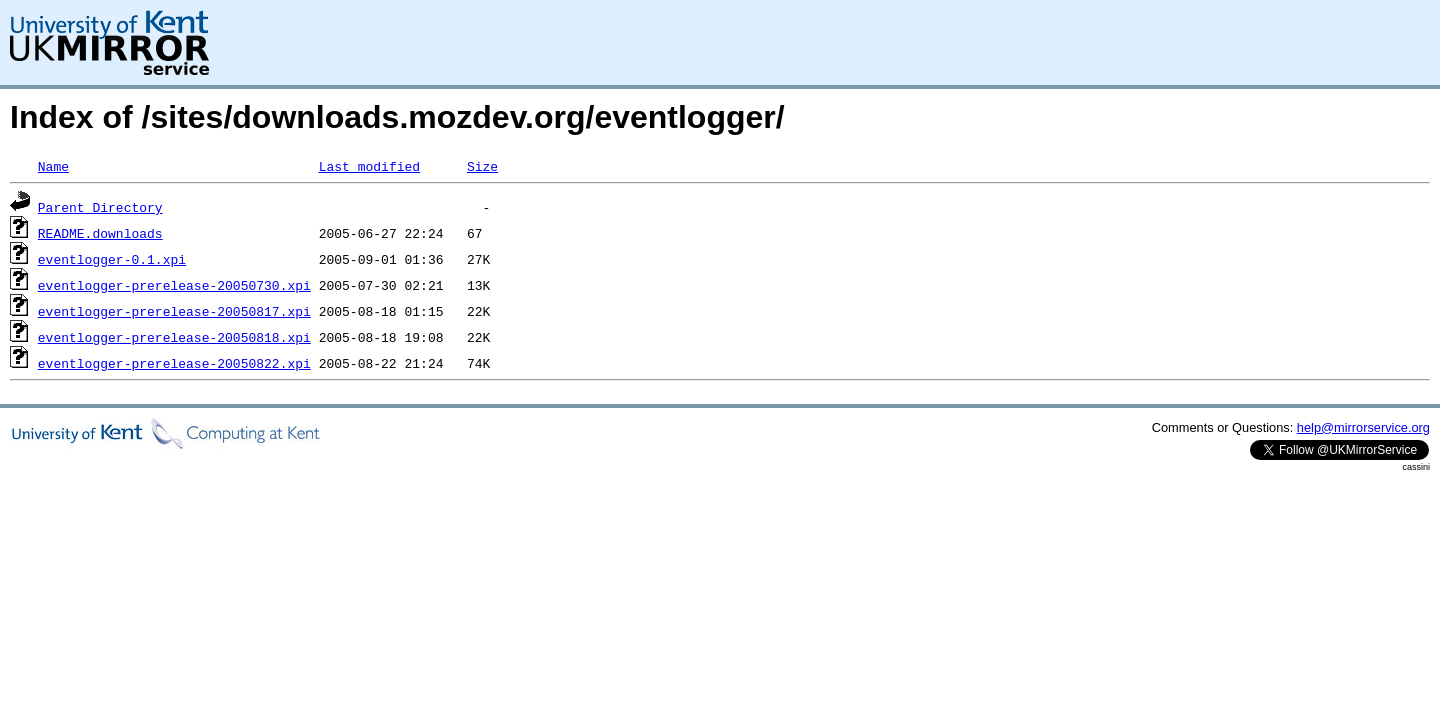  What do you see at coordinates (100, 207) in the screenshot?
I see `Parent Directory` at bounding box center [100, 207].